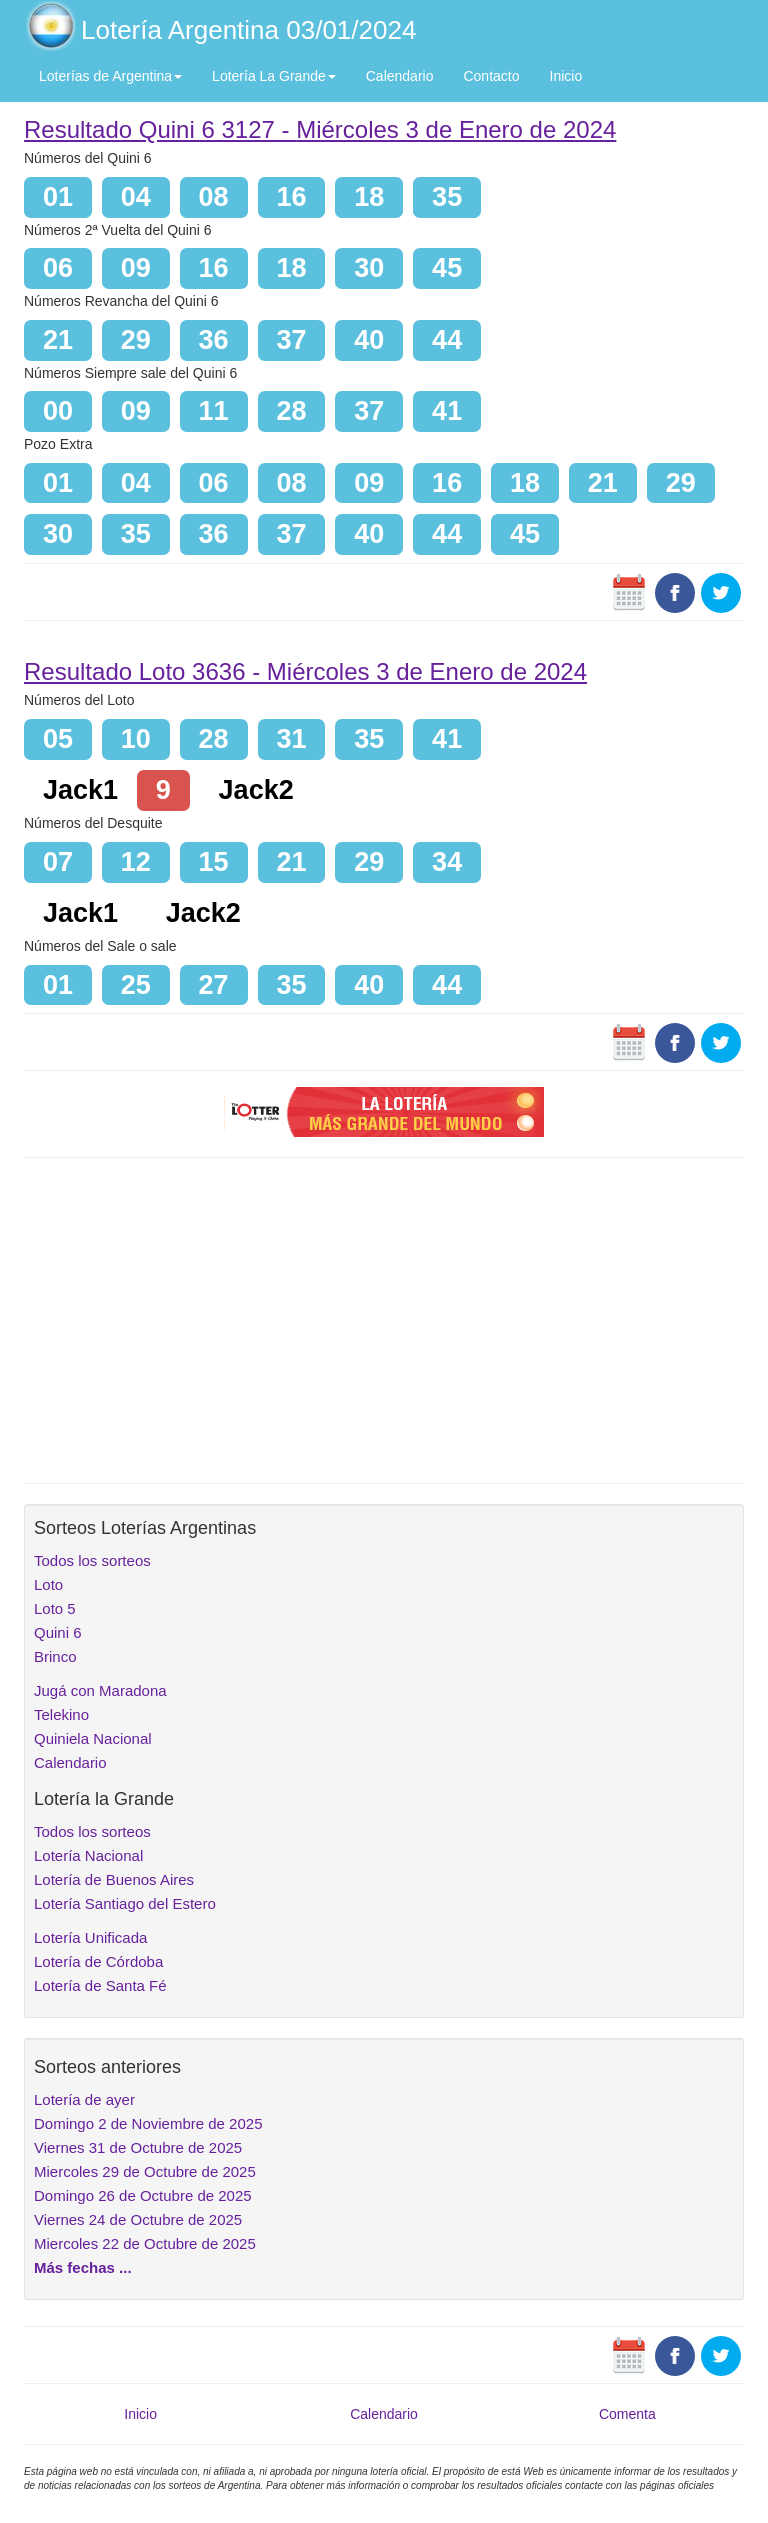 The width and height of the screenshot is (768, 2523). What do you see at coordinates (491, 76) in the screenshot?
I see `Contacto` at bounding box center [491, 76].